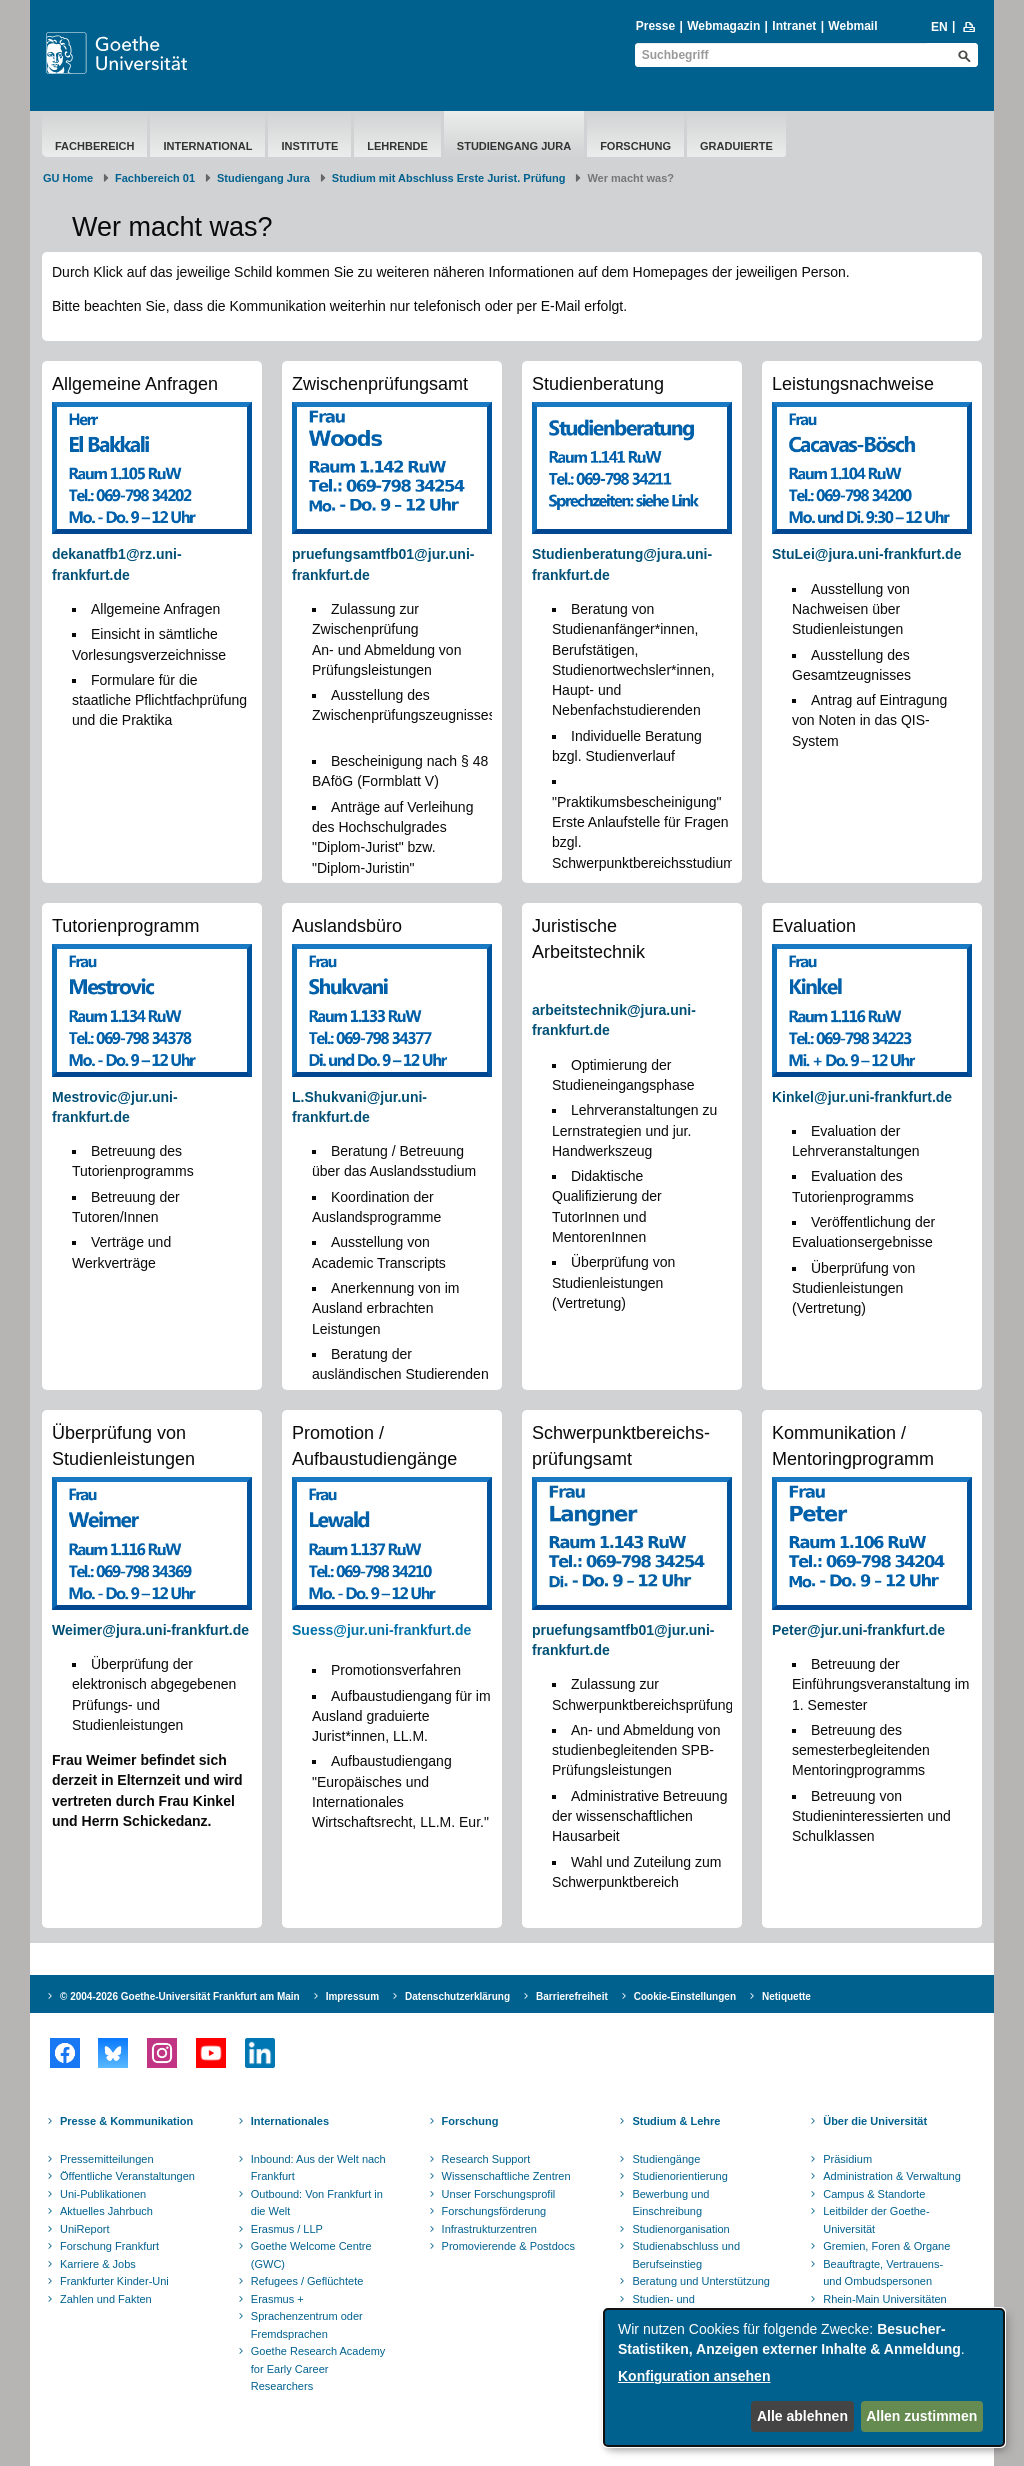 This screenshot has width=1024, height=2466. What do you see at coordinates (655, 26) in the screenshot?
I see `Presse` at bounding box center [655, 26].